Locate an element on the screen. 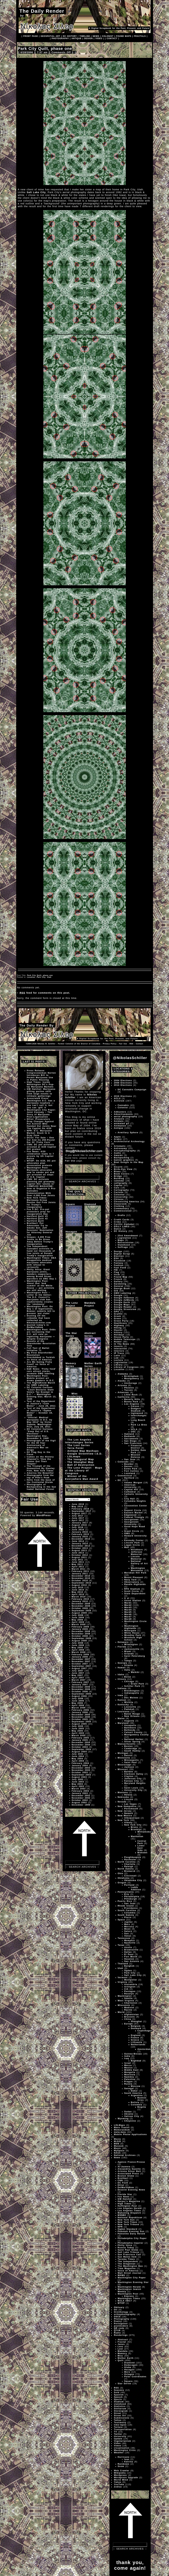 This screenshot has width=169, height=2576. March 2010 is located at coordinates (79, 1597).